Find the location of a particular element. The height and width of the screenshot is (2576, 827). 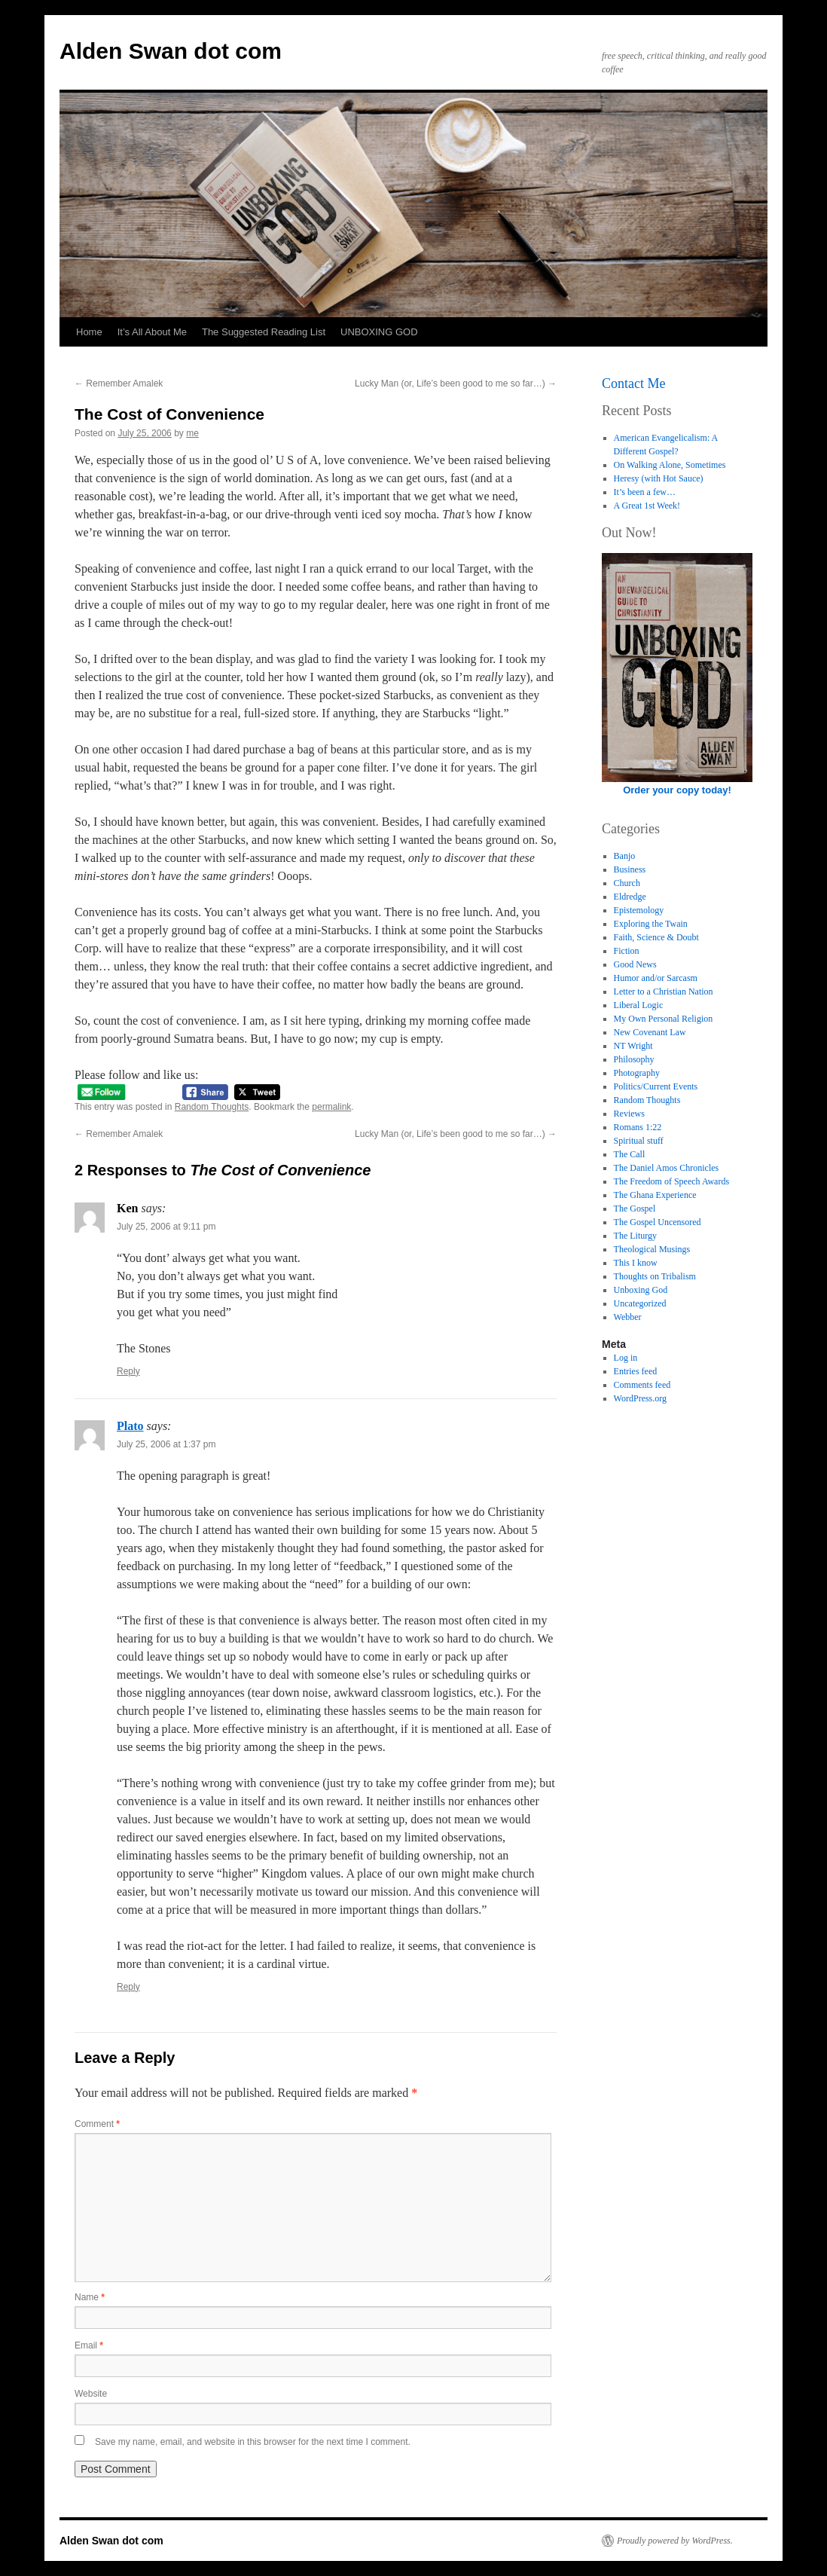

This I know is located at coordinates (636, 1262).